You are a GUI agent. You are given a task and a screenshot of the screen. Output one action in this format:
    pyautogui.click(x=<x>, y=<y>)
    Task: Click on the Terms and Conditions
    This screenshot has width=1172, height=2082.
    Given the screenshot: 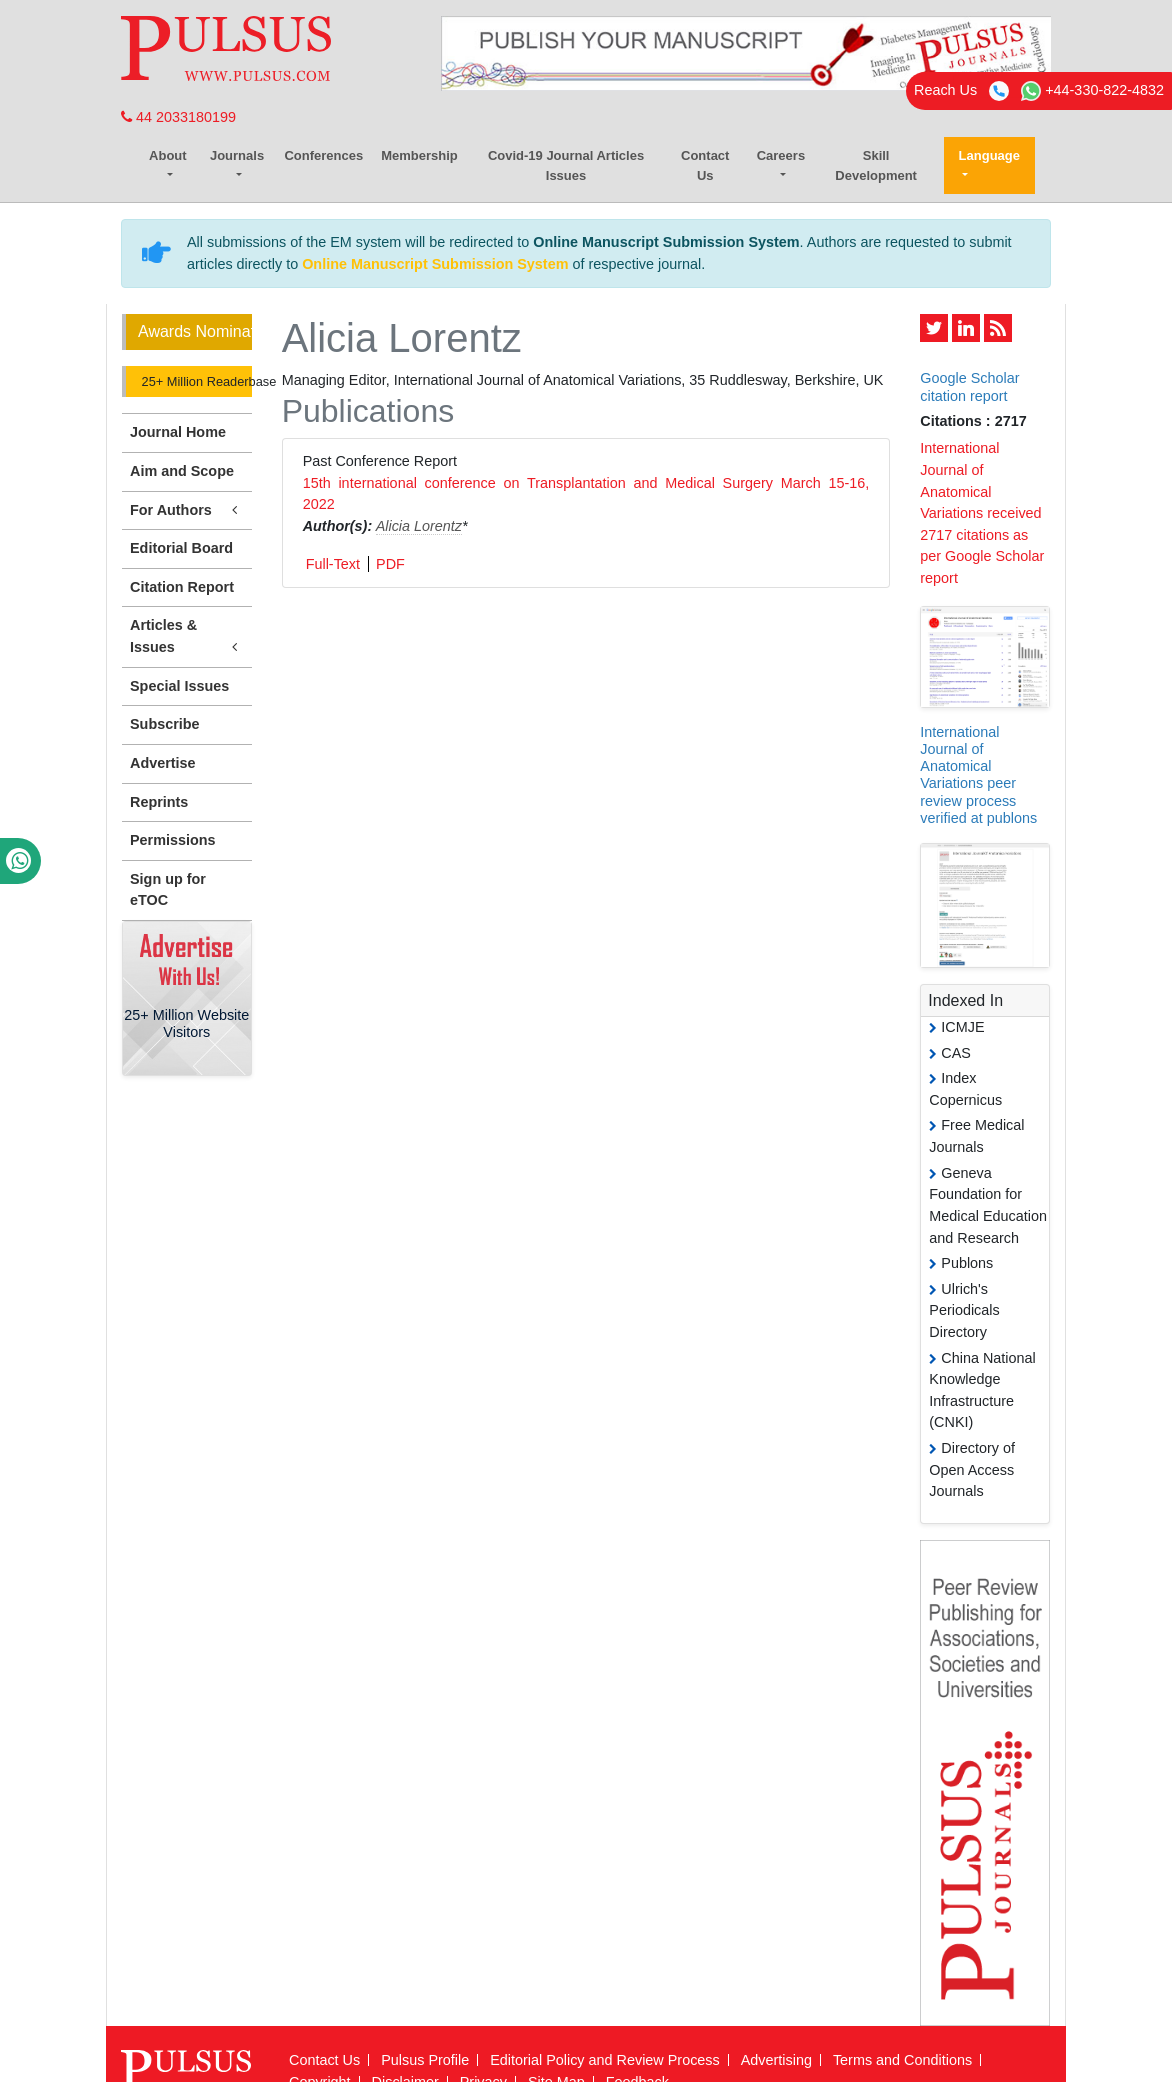 What is the action you would take?
    pyautogui.click(x=902, y=2060)
    